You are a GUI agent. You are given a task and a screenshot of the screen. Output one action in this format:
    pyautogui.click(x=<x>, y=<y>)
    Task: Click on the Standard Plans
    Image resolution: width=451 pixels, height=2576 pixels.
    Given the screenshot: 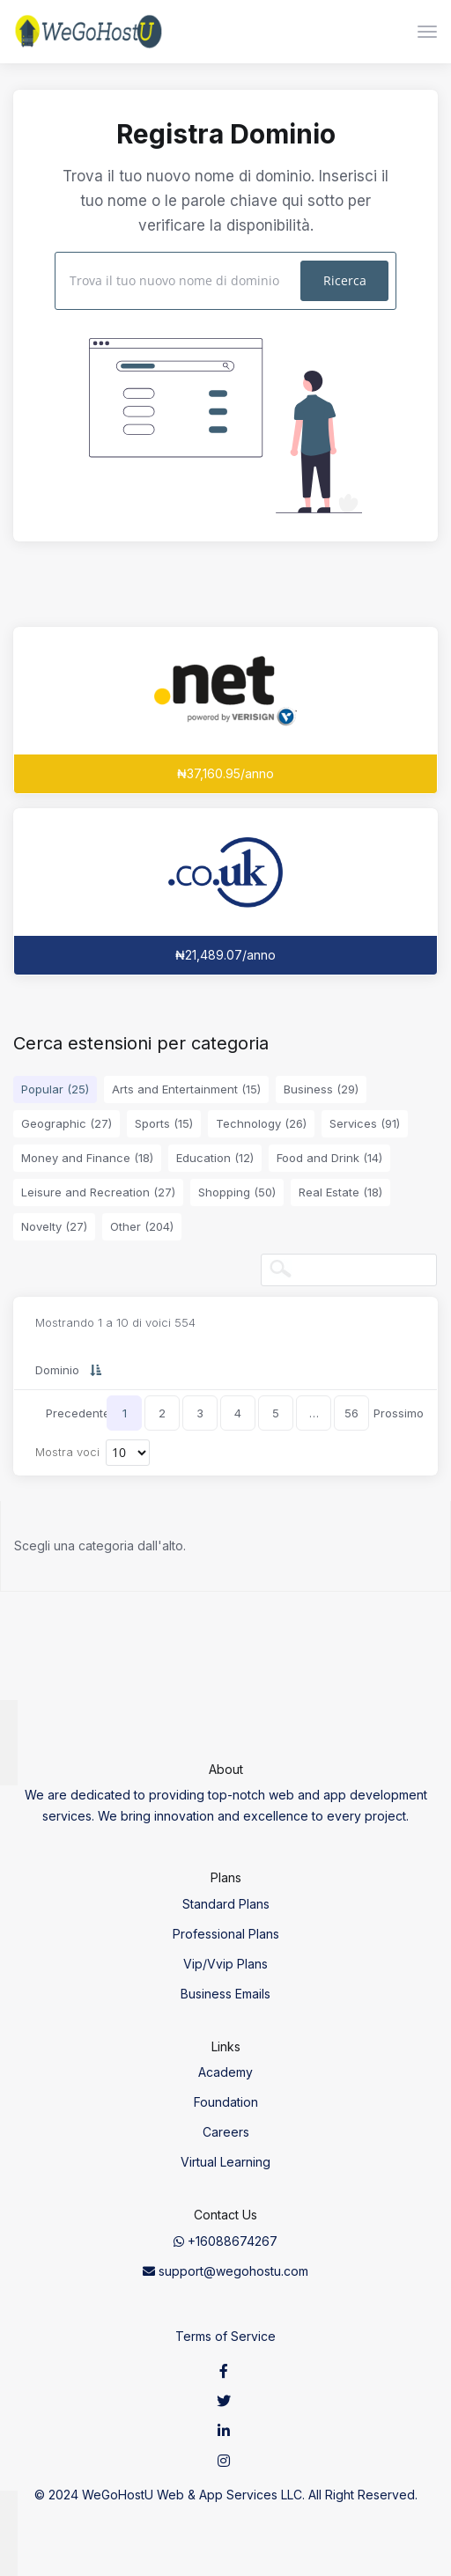 What is the action you would take?
    pyautogui.click(x=226, y=1903)
    